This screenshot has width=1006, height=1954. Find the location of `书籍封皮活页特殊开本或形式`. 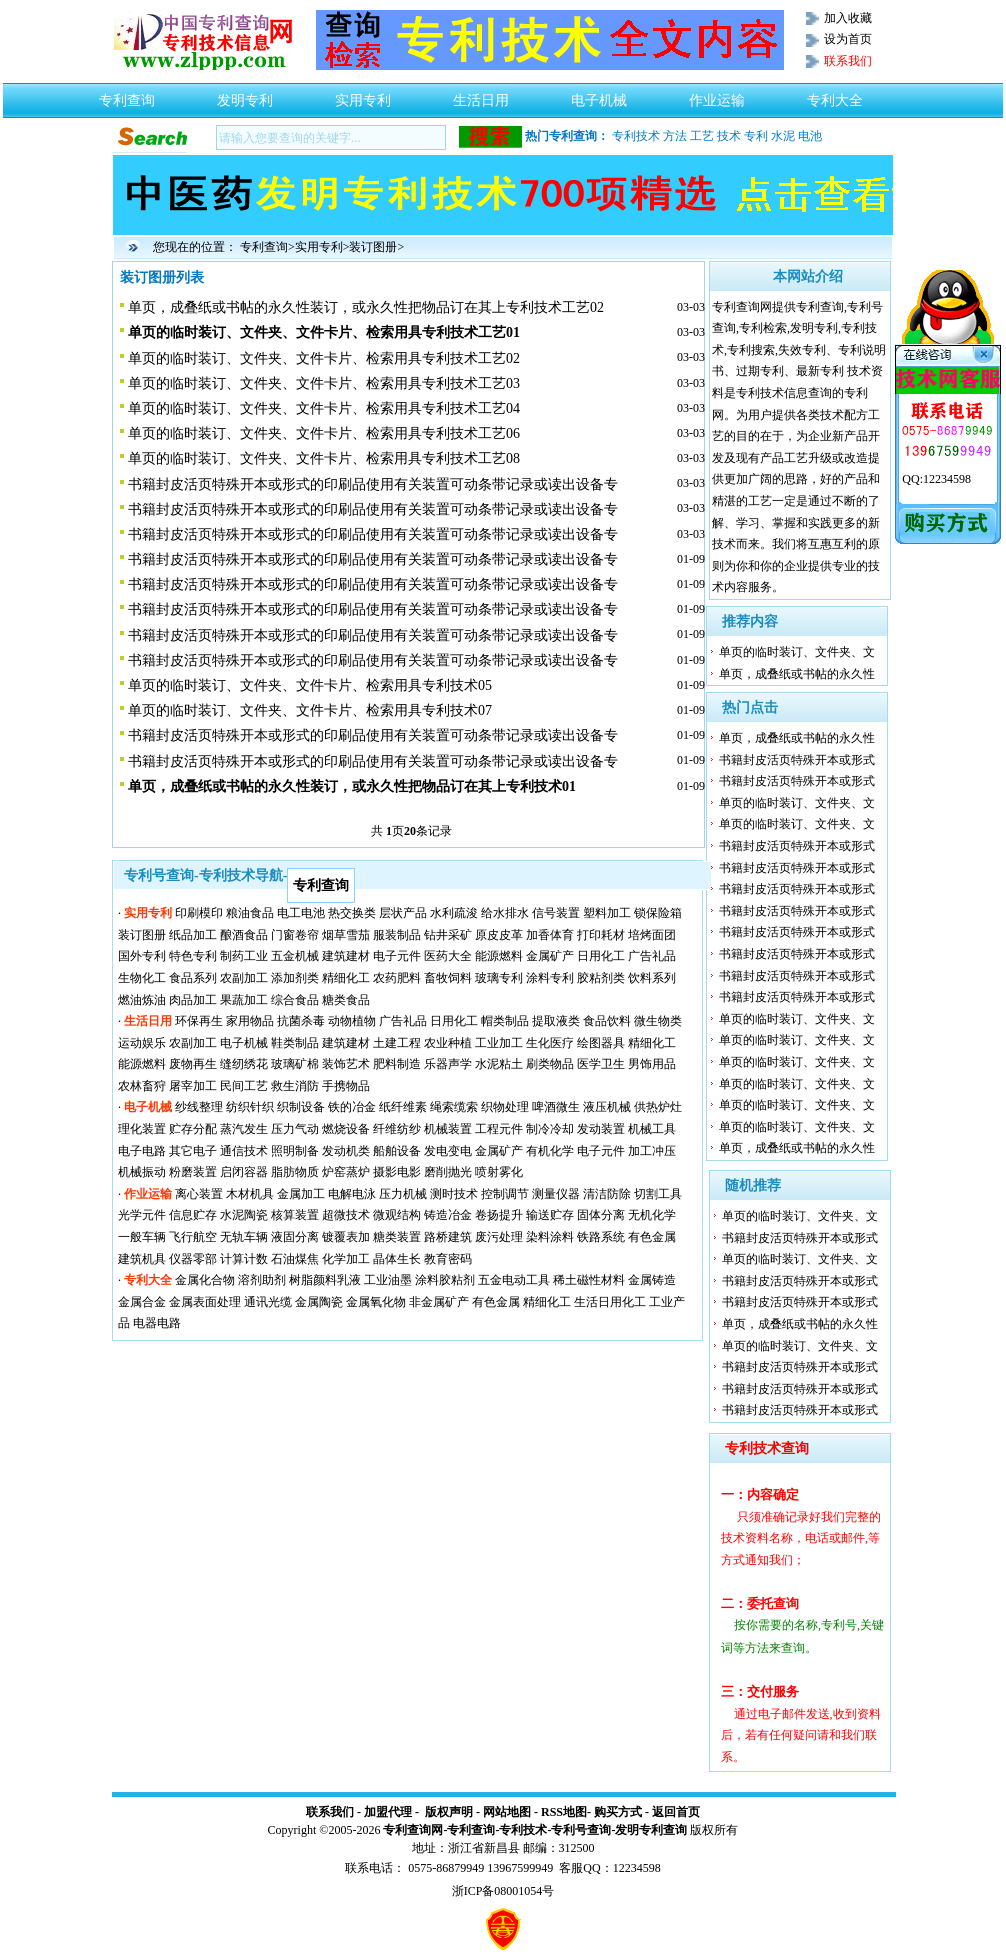

书籍封皮活页特殊开本或形式 is located at coordinates (797, 760).